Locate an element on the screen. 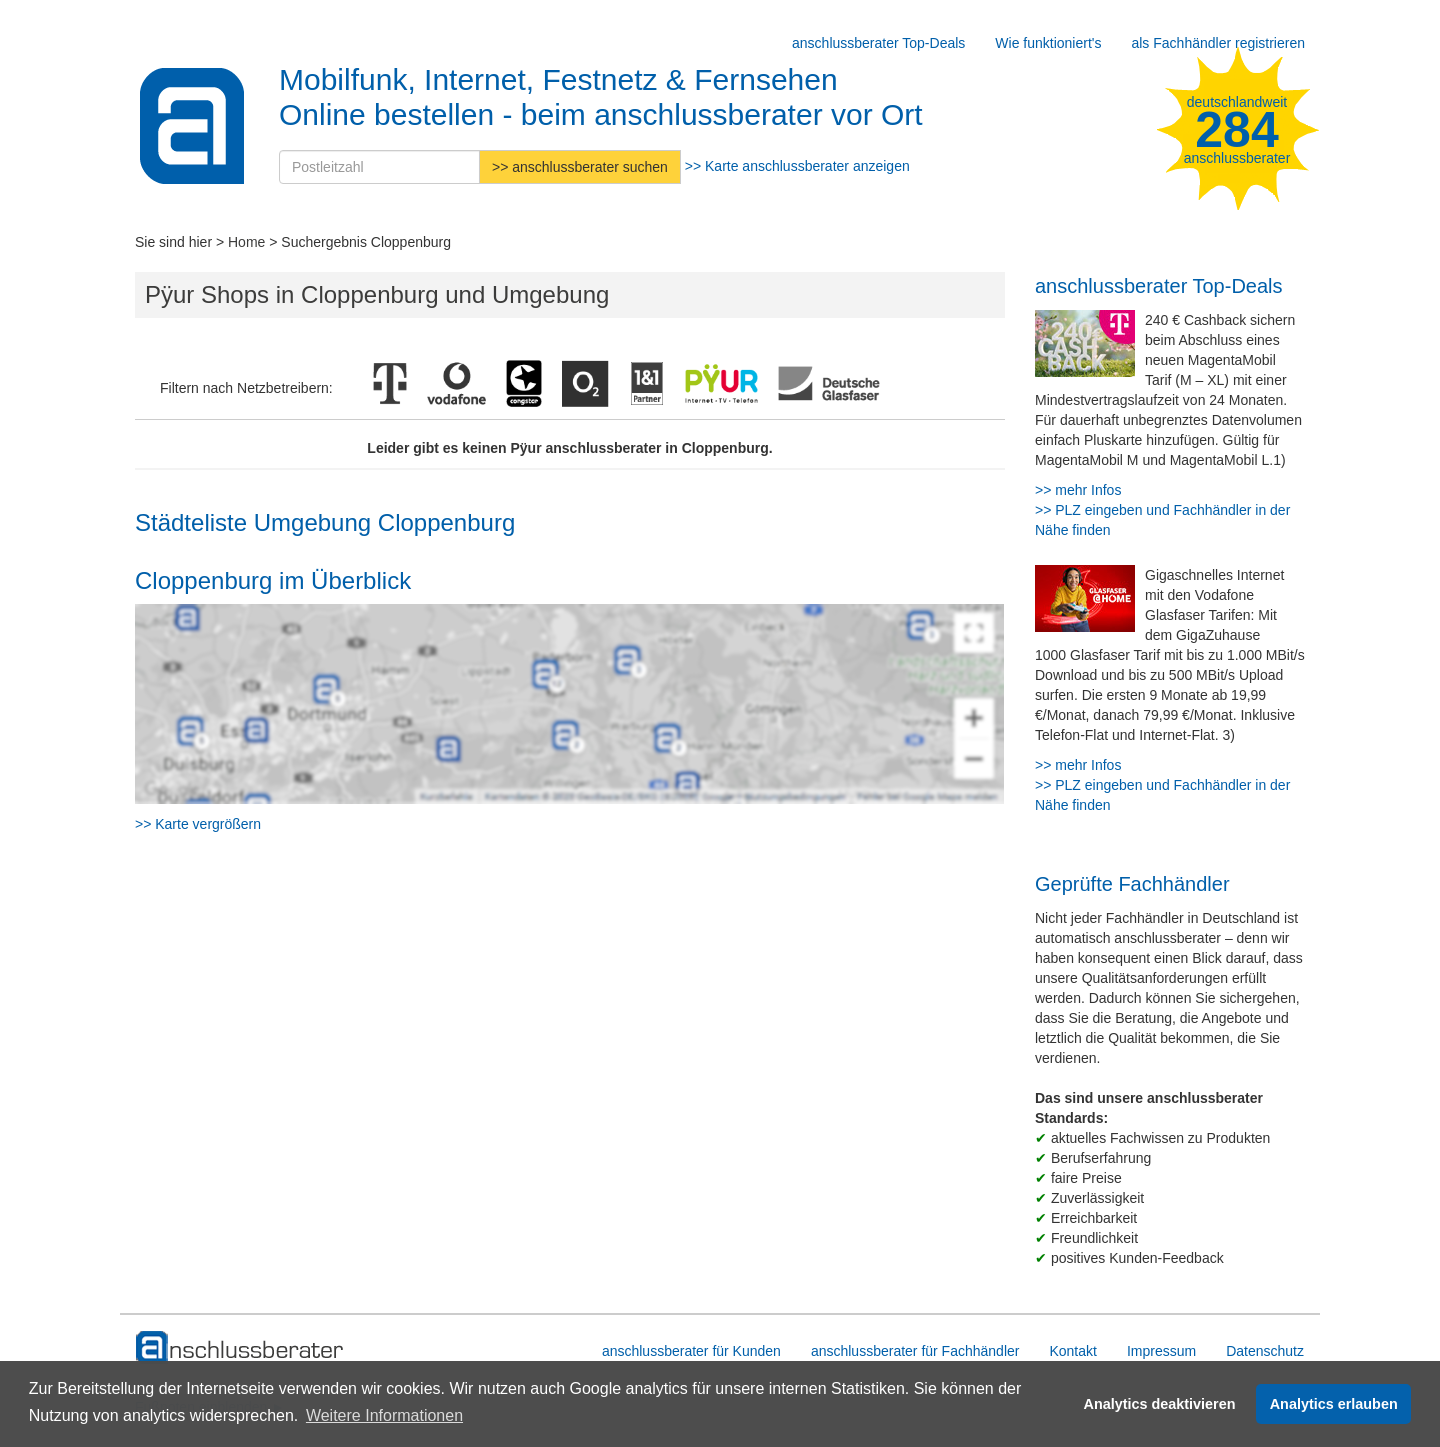  Kontakt is located at coordinates (1072, 1351).